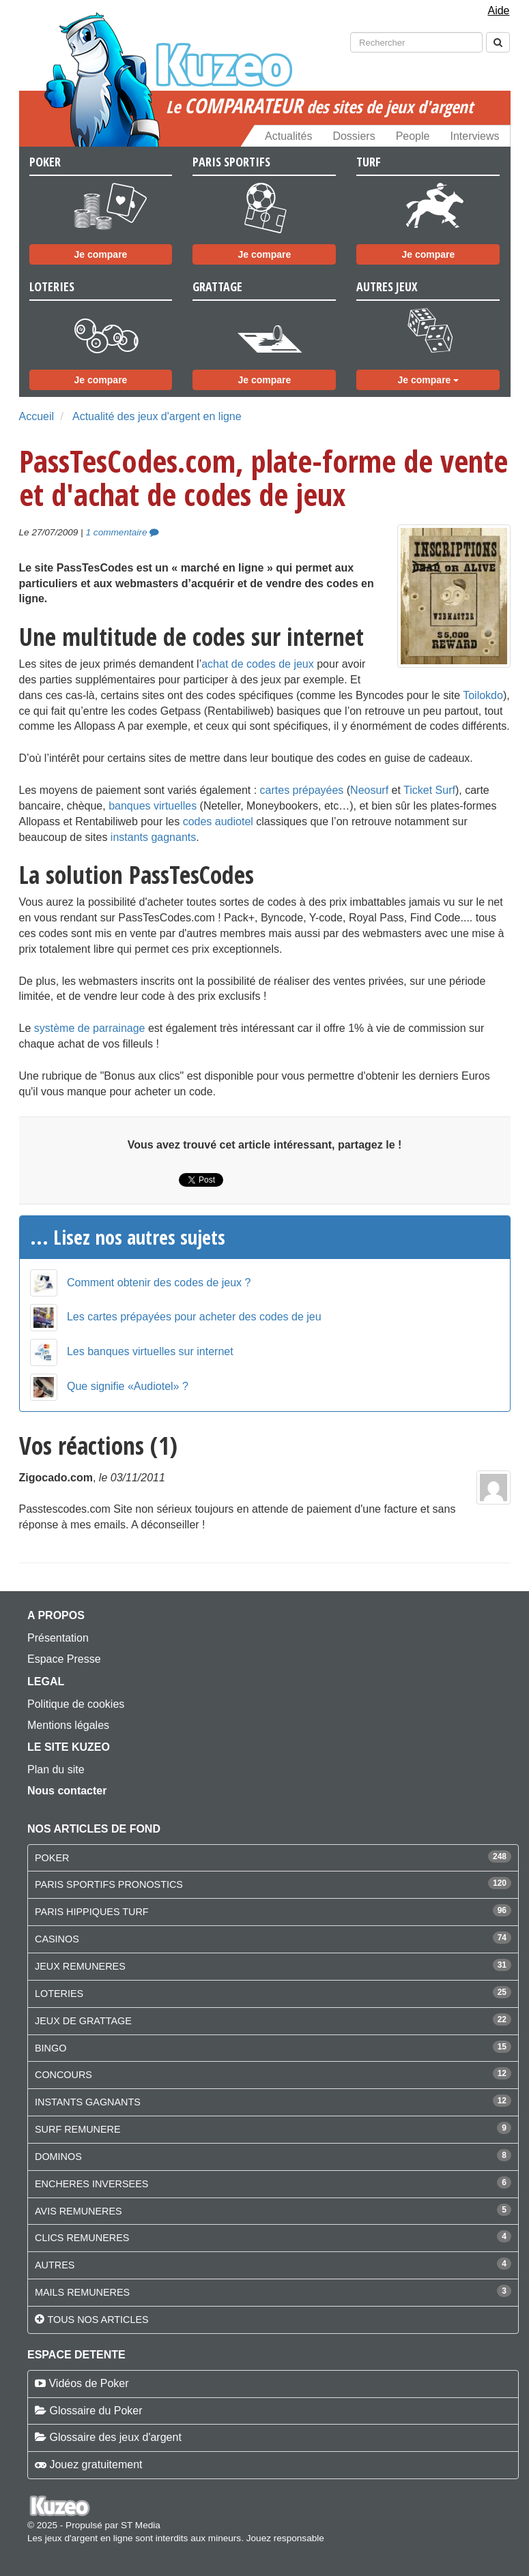  I want to click on codes audiotel, so click(218, 821).